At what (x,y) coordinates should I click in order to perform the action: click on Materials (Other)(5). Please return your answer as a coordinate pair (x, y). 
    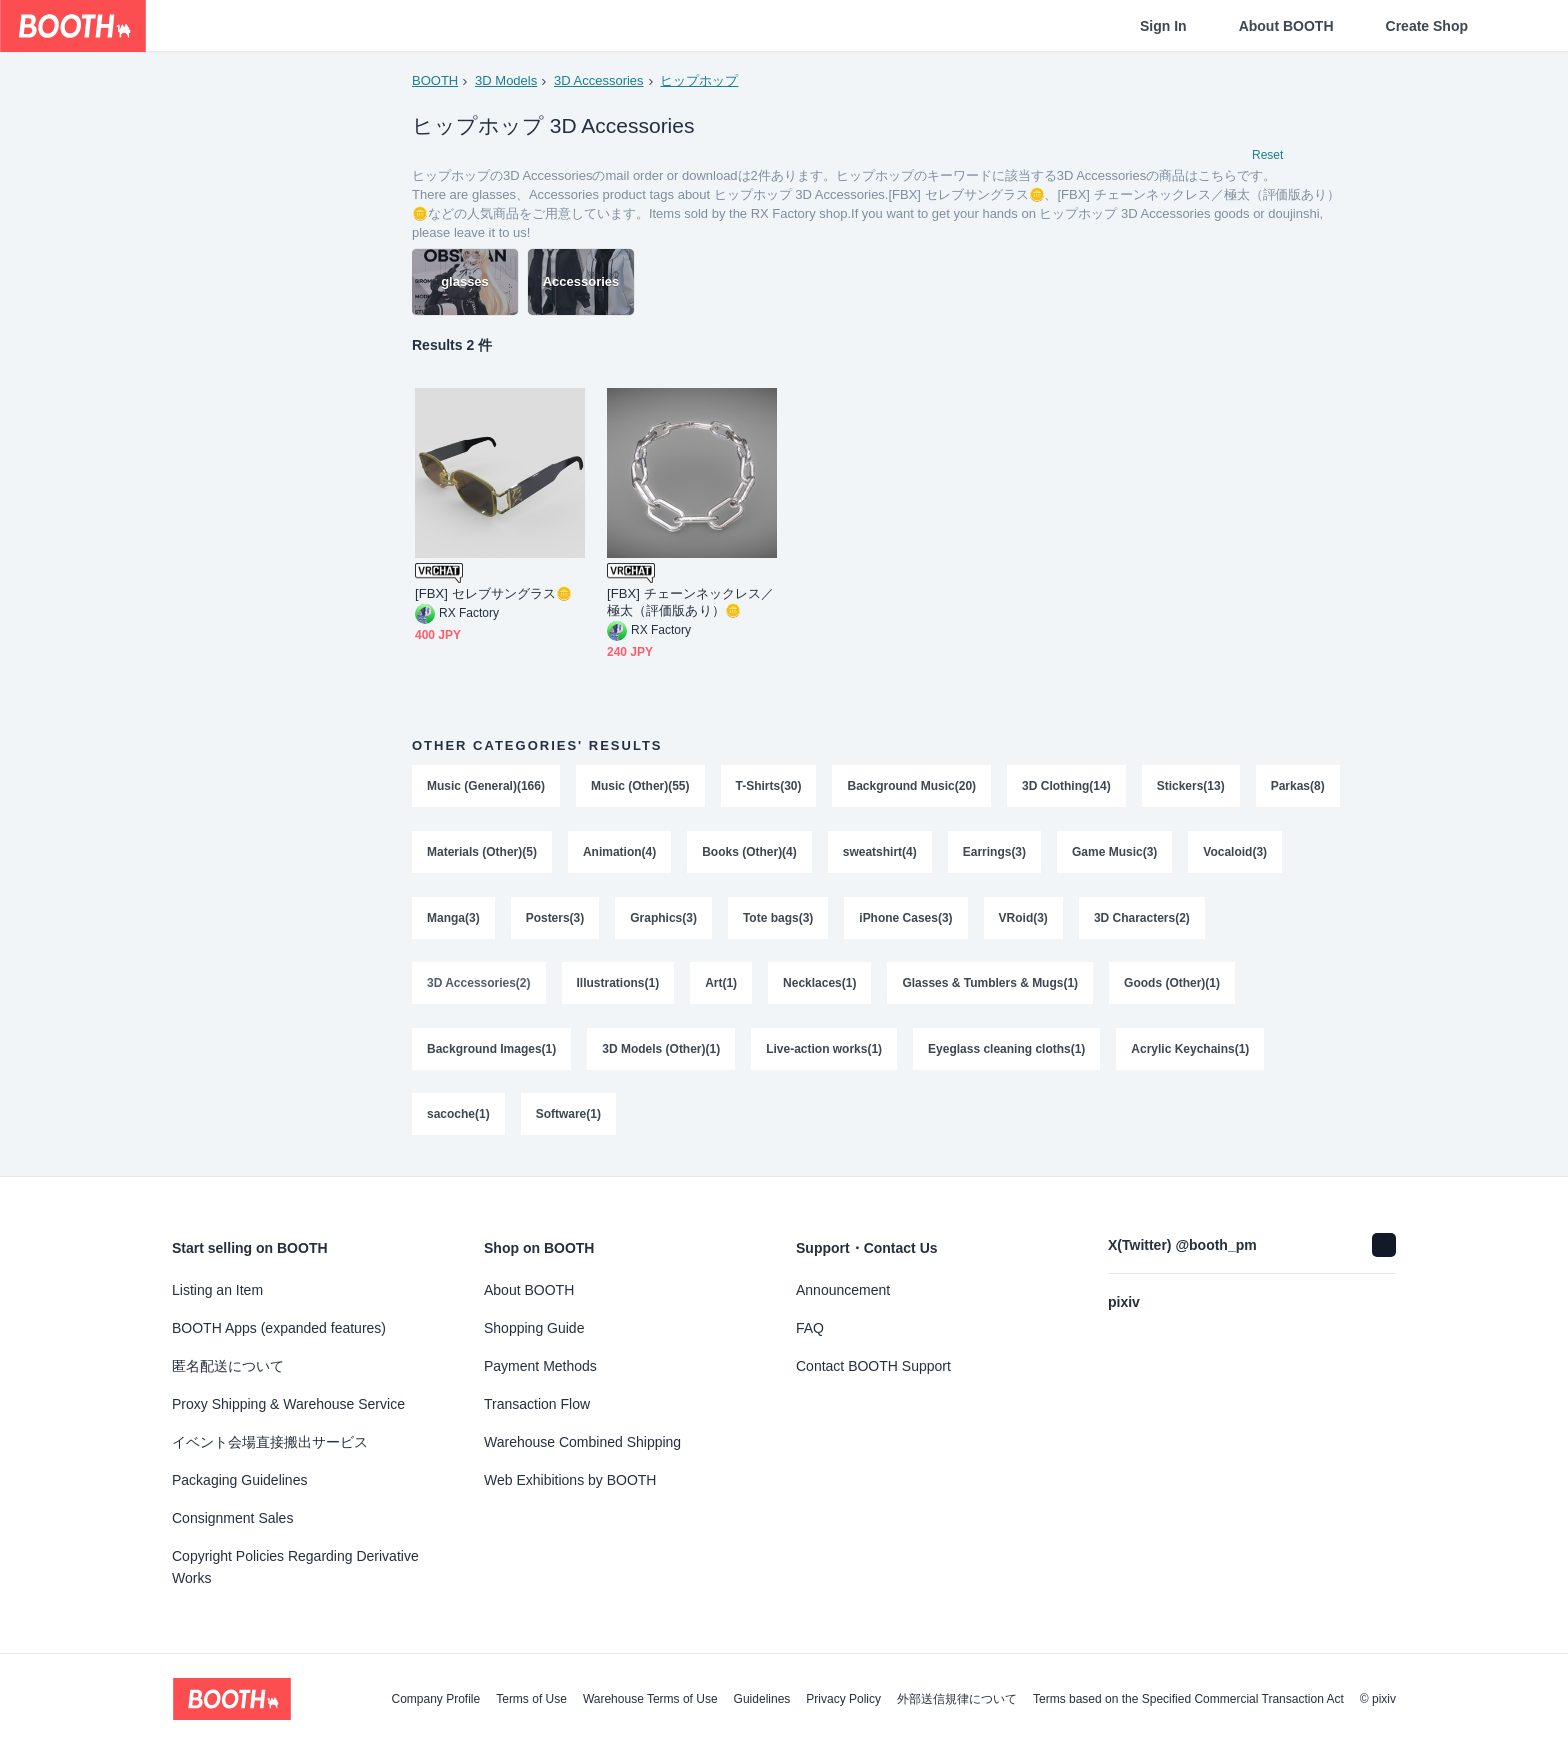
    Looking at the image, I should click on (582, 854).